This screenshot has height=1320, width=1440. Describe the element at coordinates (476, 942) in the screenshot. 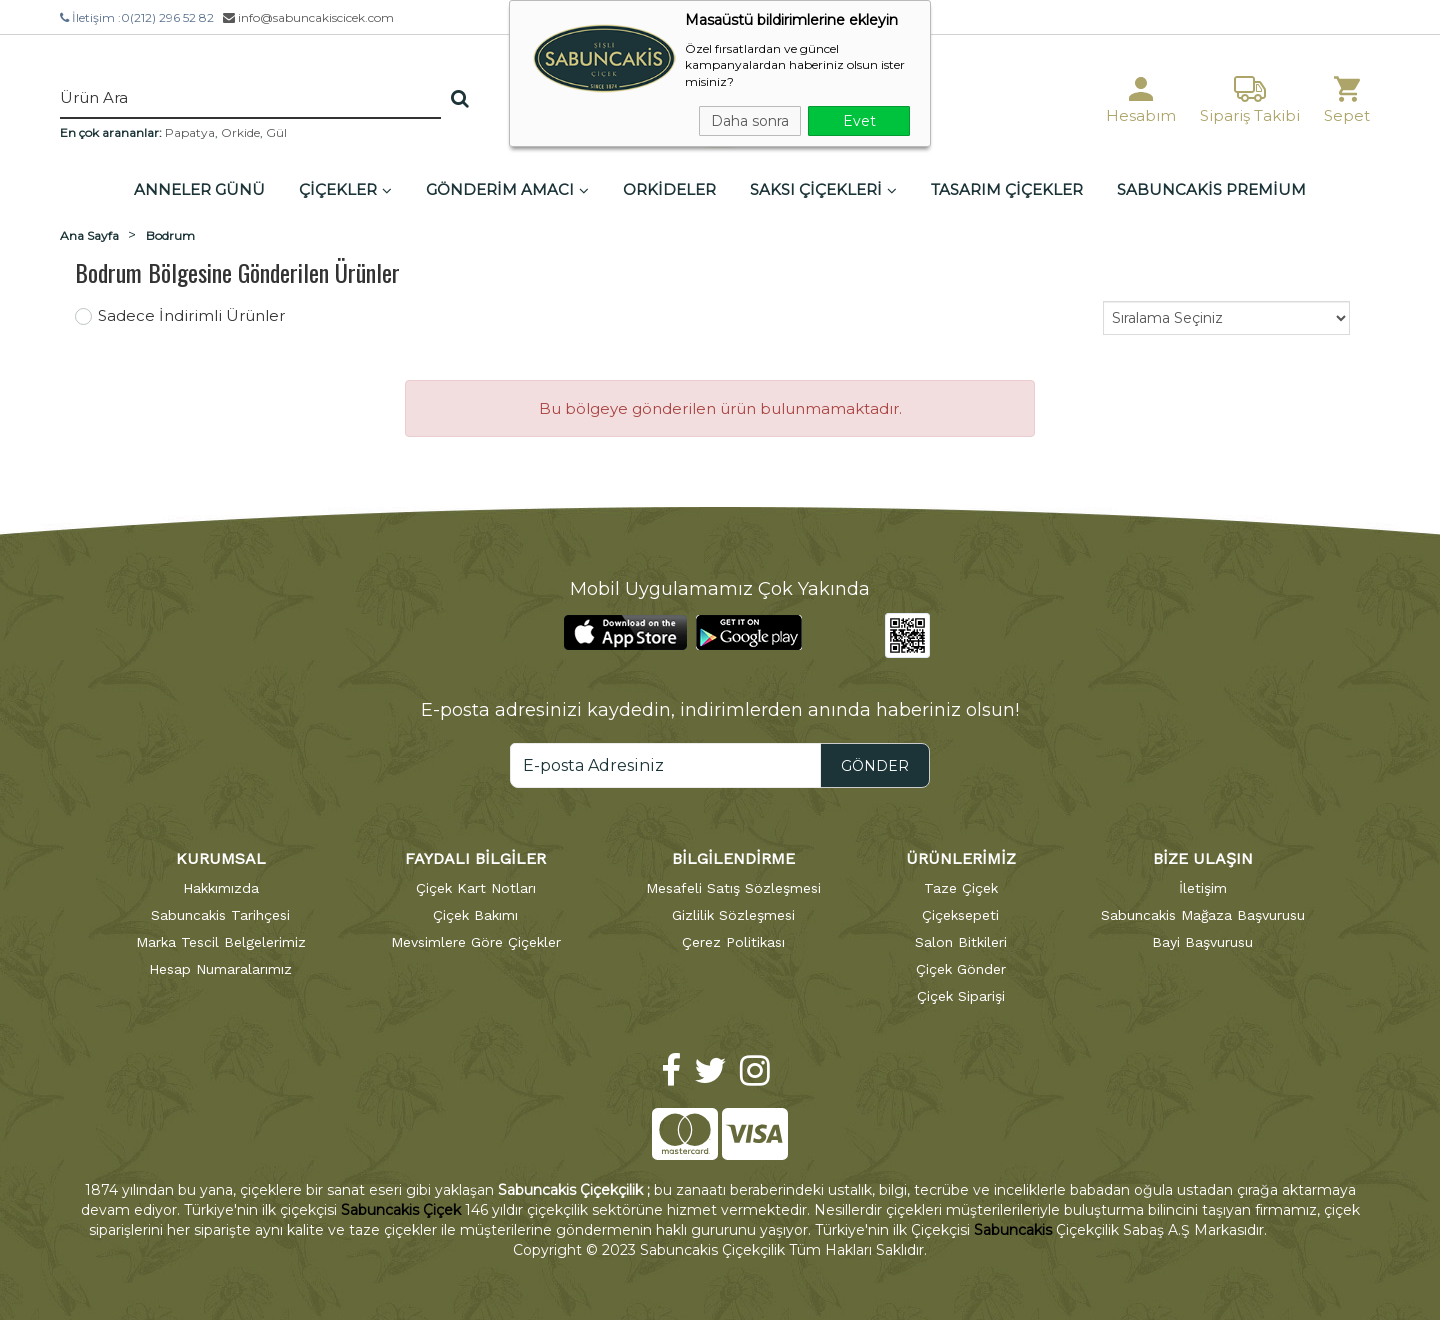

I see `Mevsimlere Göre Çiçekler` at that location.